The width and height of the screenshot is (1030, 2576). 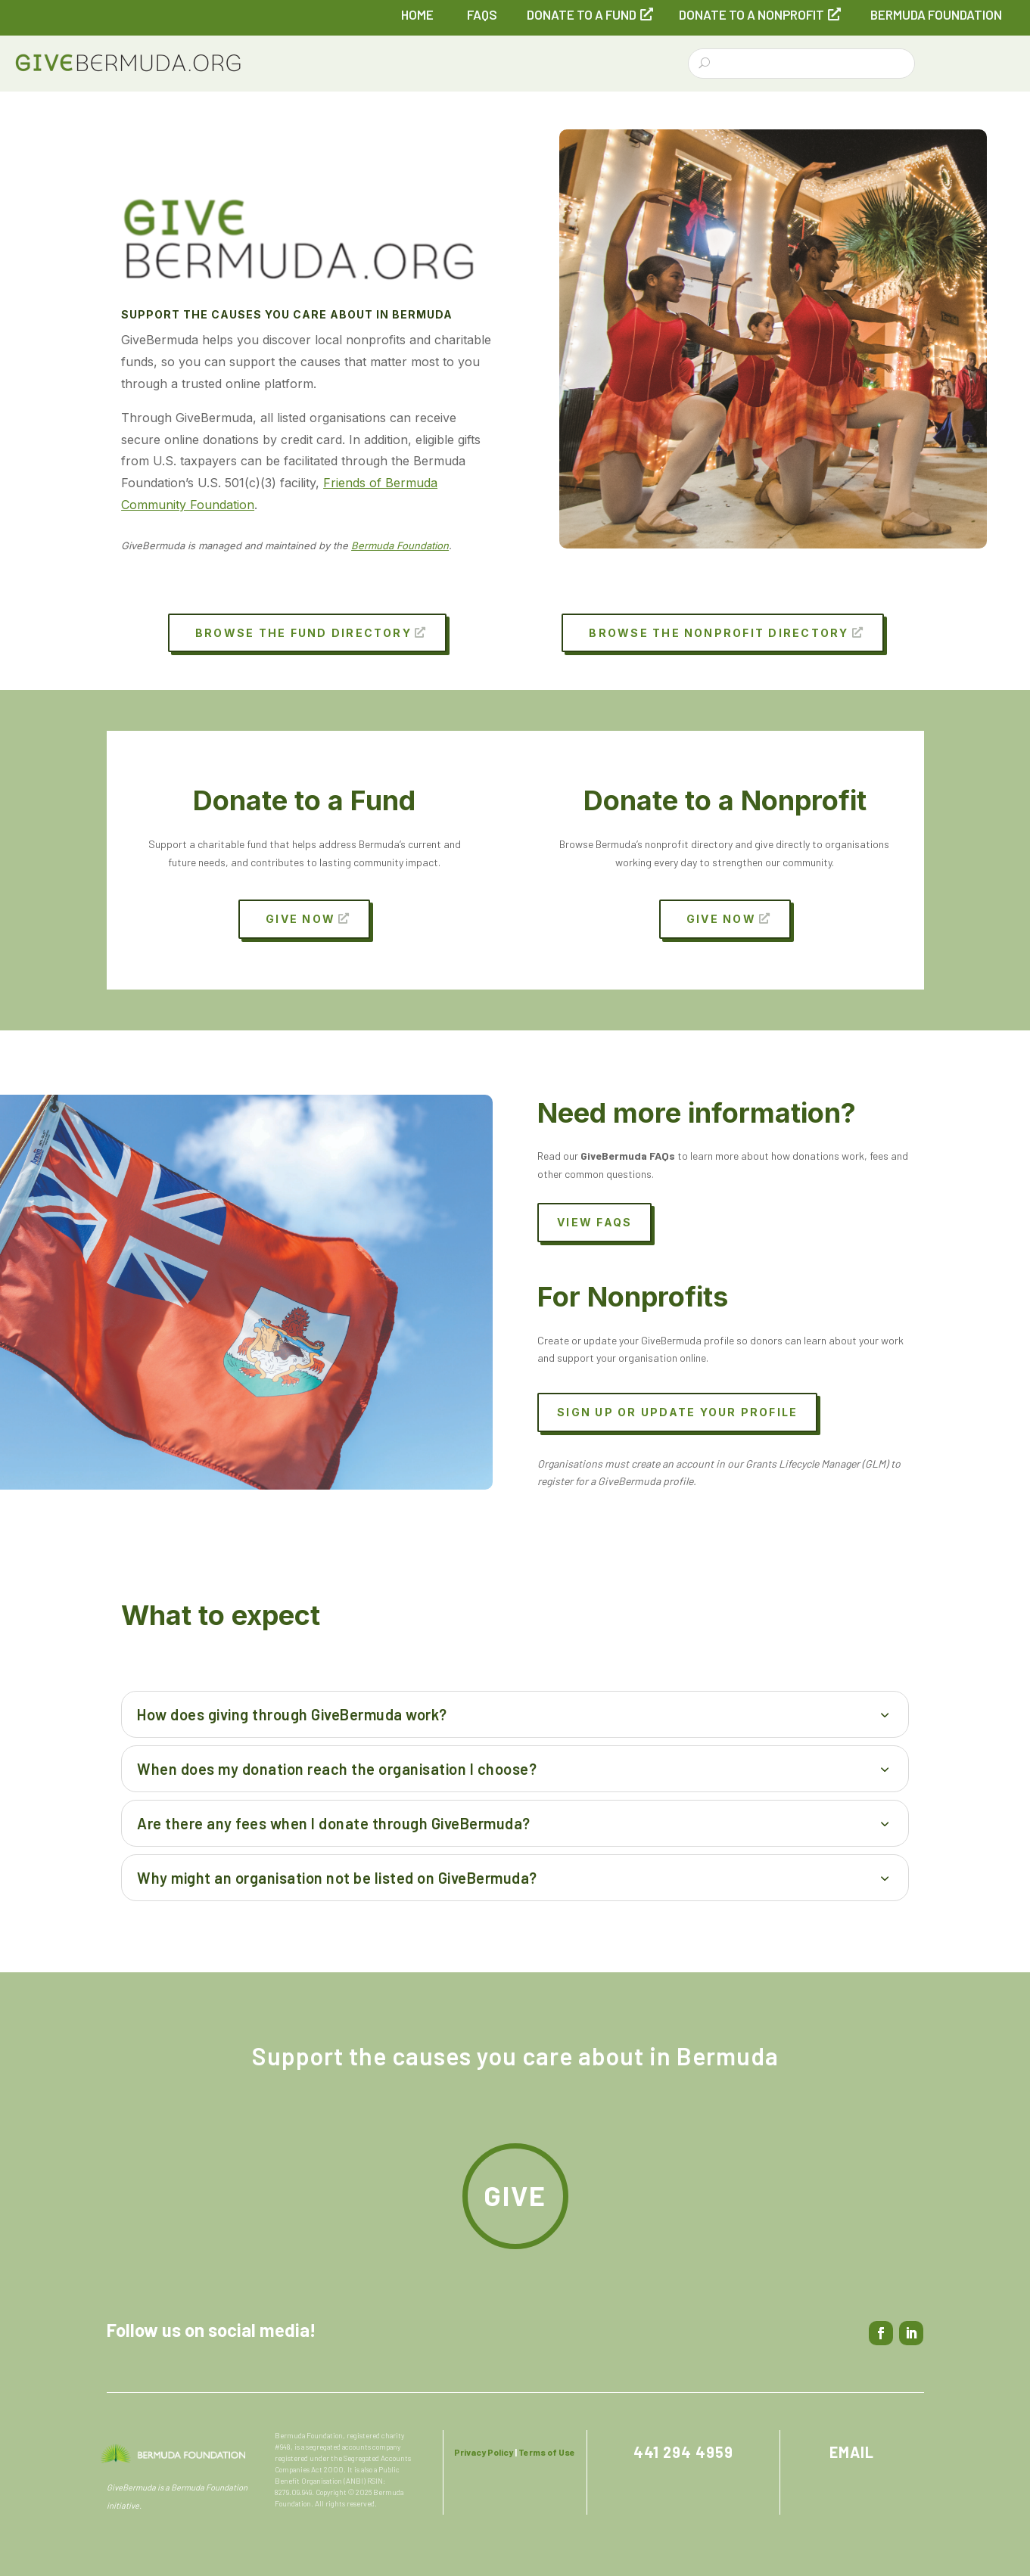 What do you see at coordinates (546, 2452) in the screenshot?
I see `Terms of Use` at bounding box center [546, 2452].